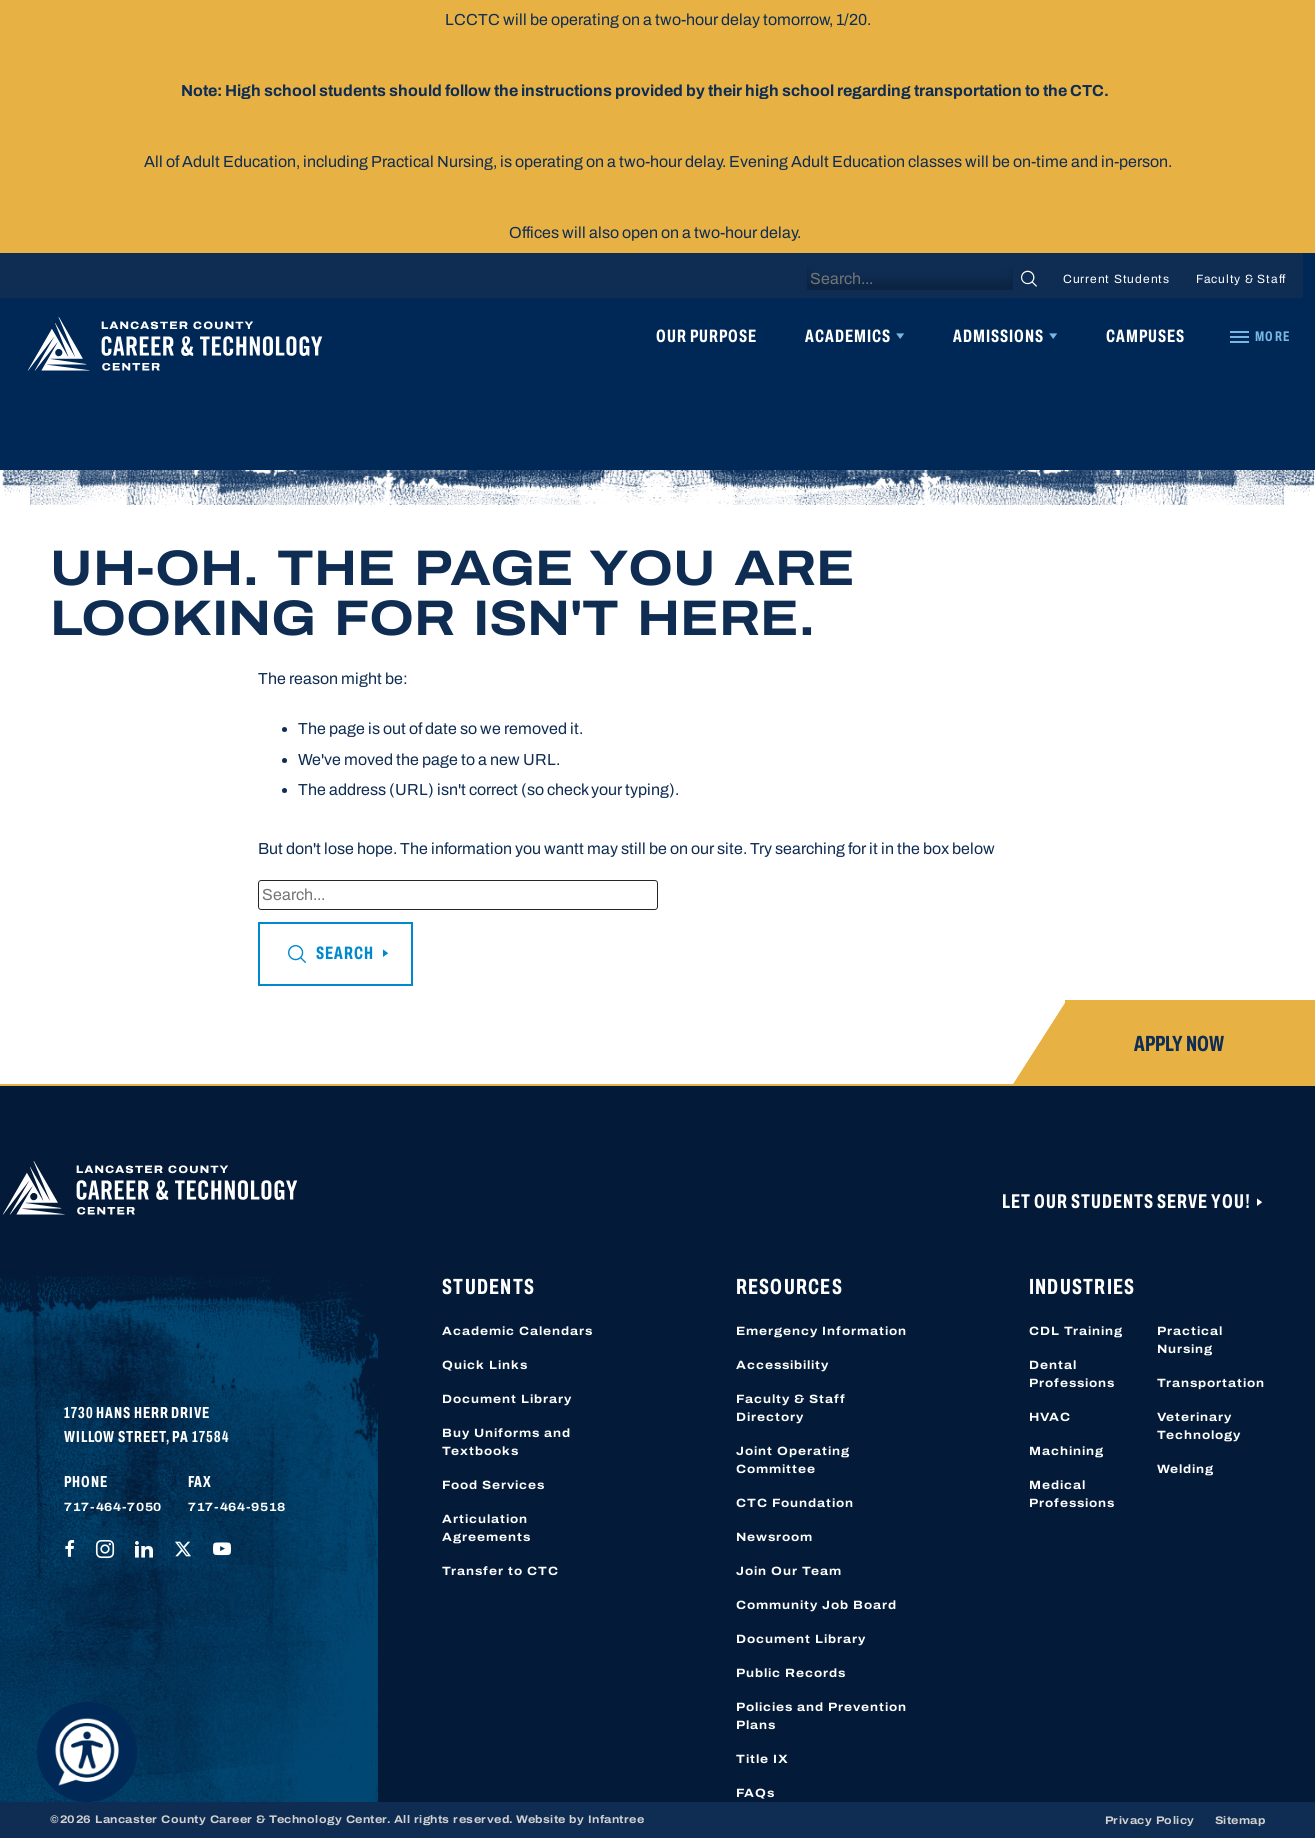 The width and height of the screenshot is (1315, 1839). I want to click on Our Purpose, so click(706, 336).